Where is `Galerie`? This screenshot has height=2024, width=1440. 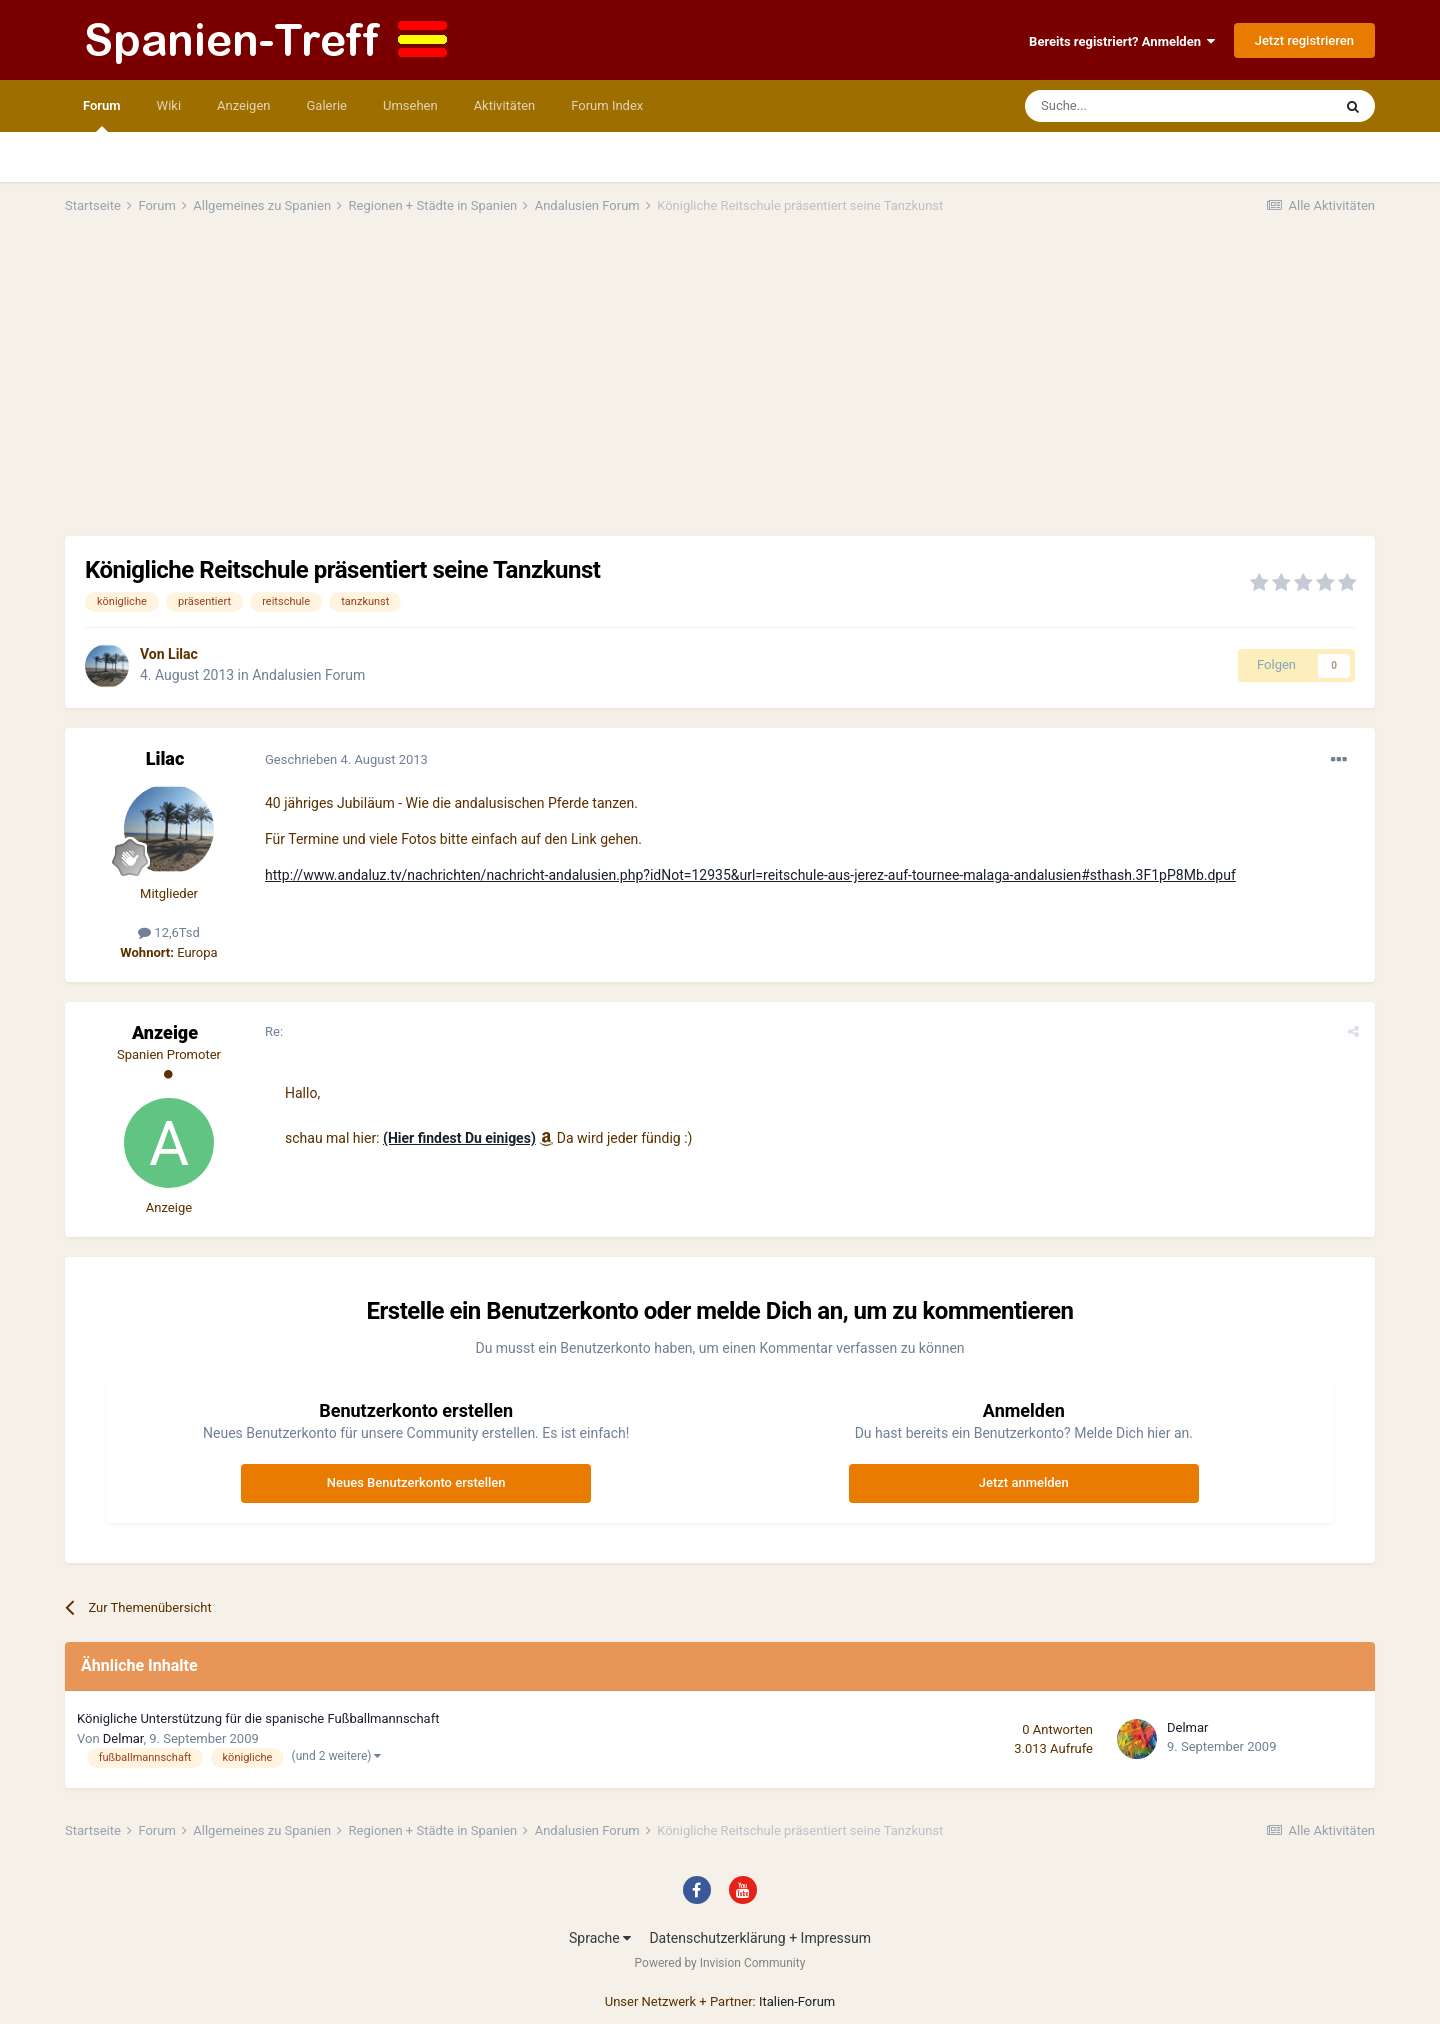
Galerie is located at coordinates (327, 105).